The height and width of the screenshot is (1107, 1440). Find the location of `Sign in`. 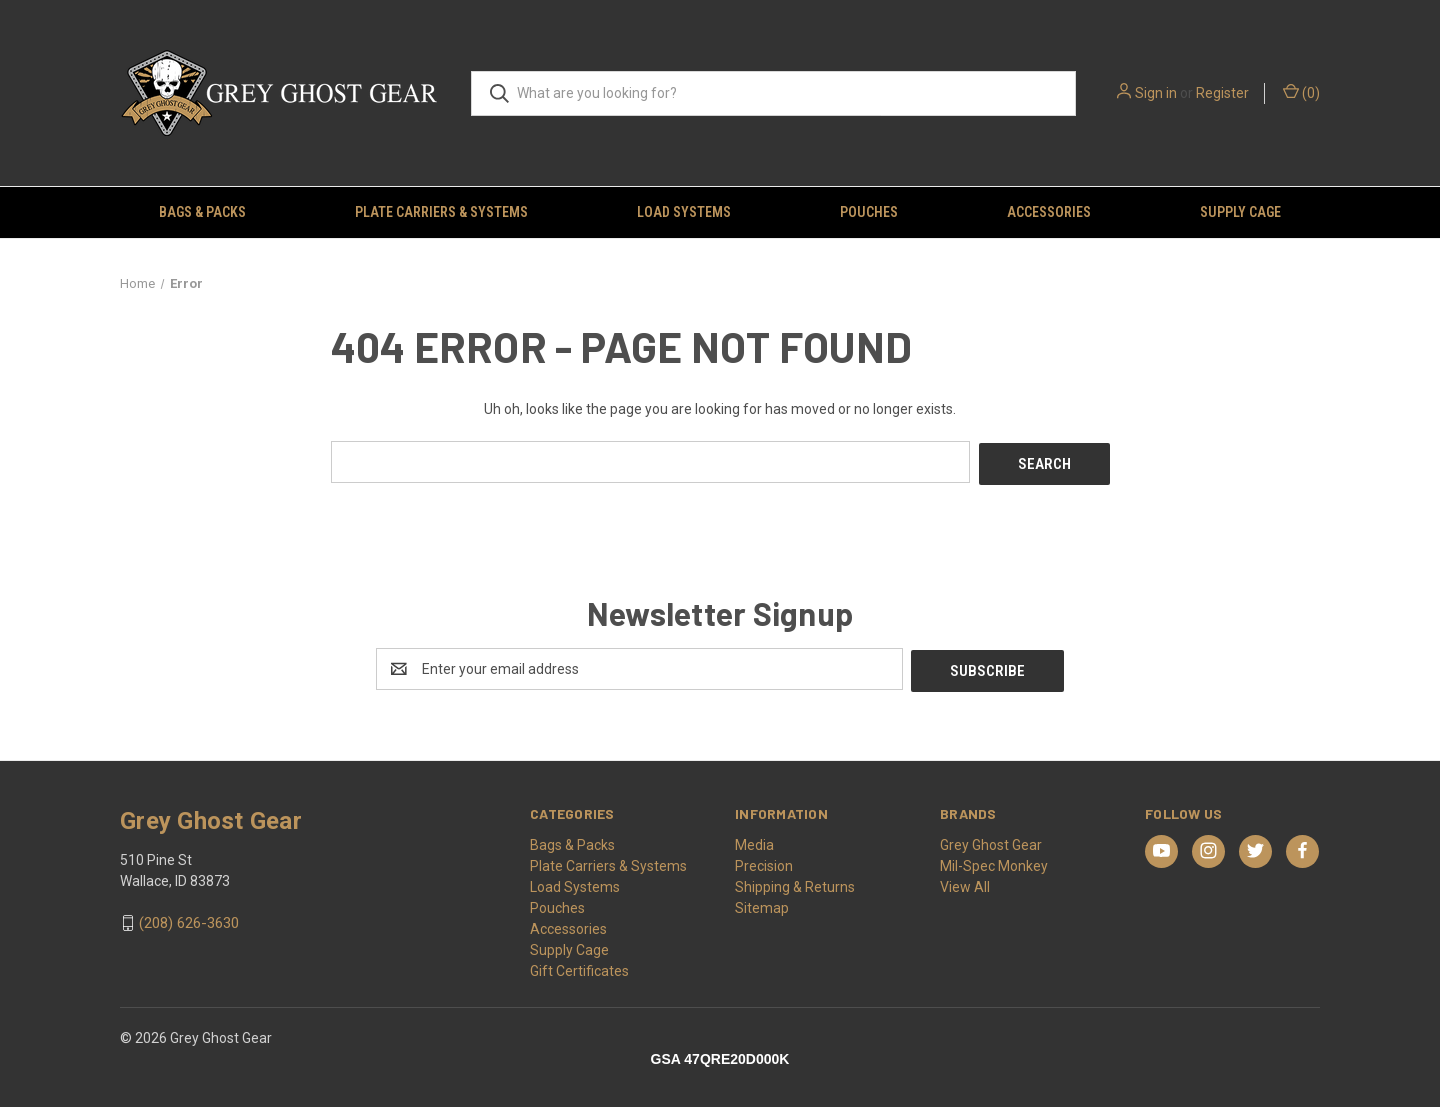

Sign in is located at coordinates (1156, 93).